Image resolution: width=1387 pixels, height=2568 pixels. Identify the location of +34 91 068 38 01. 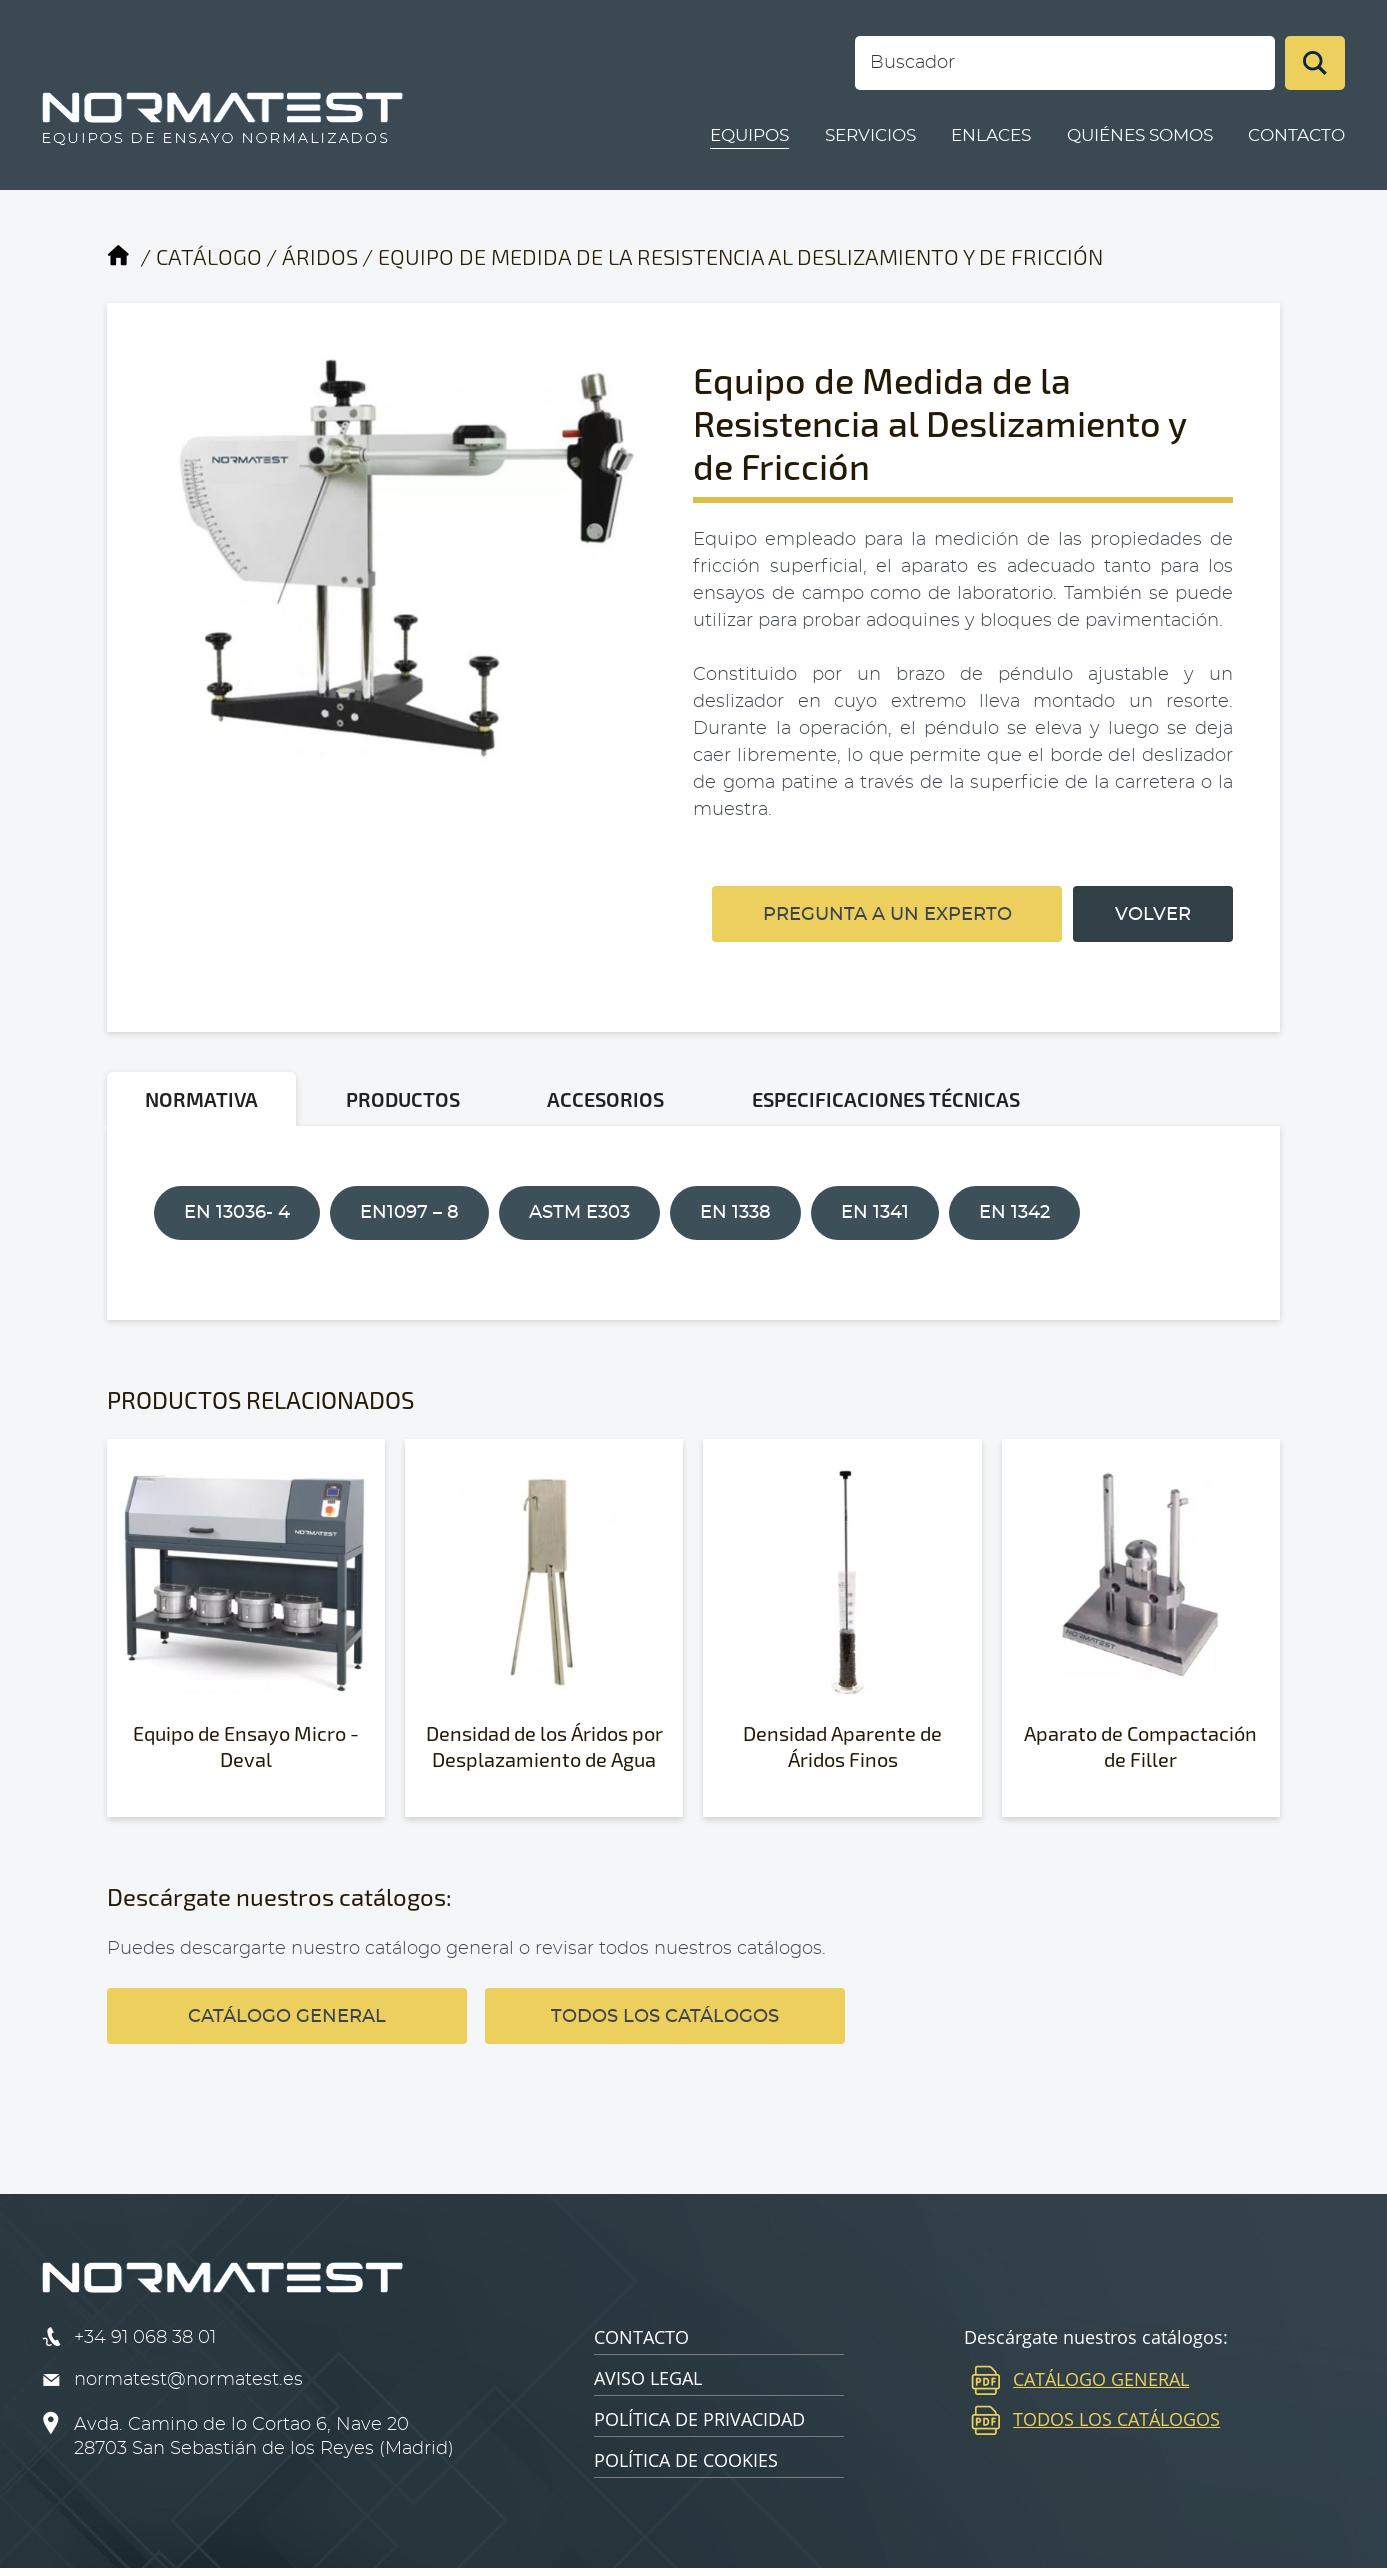
(145, 2338).